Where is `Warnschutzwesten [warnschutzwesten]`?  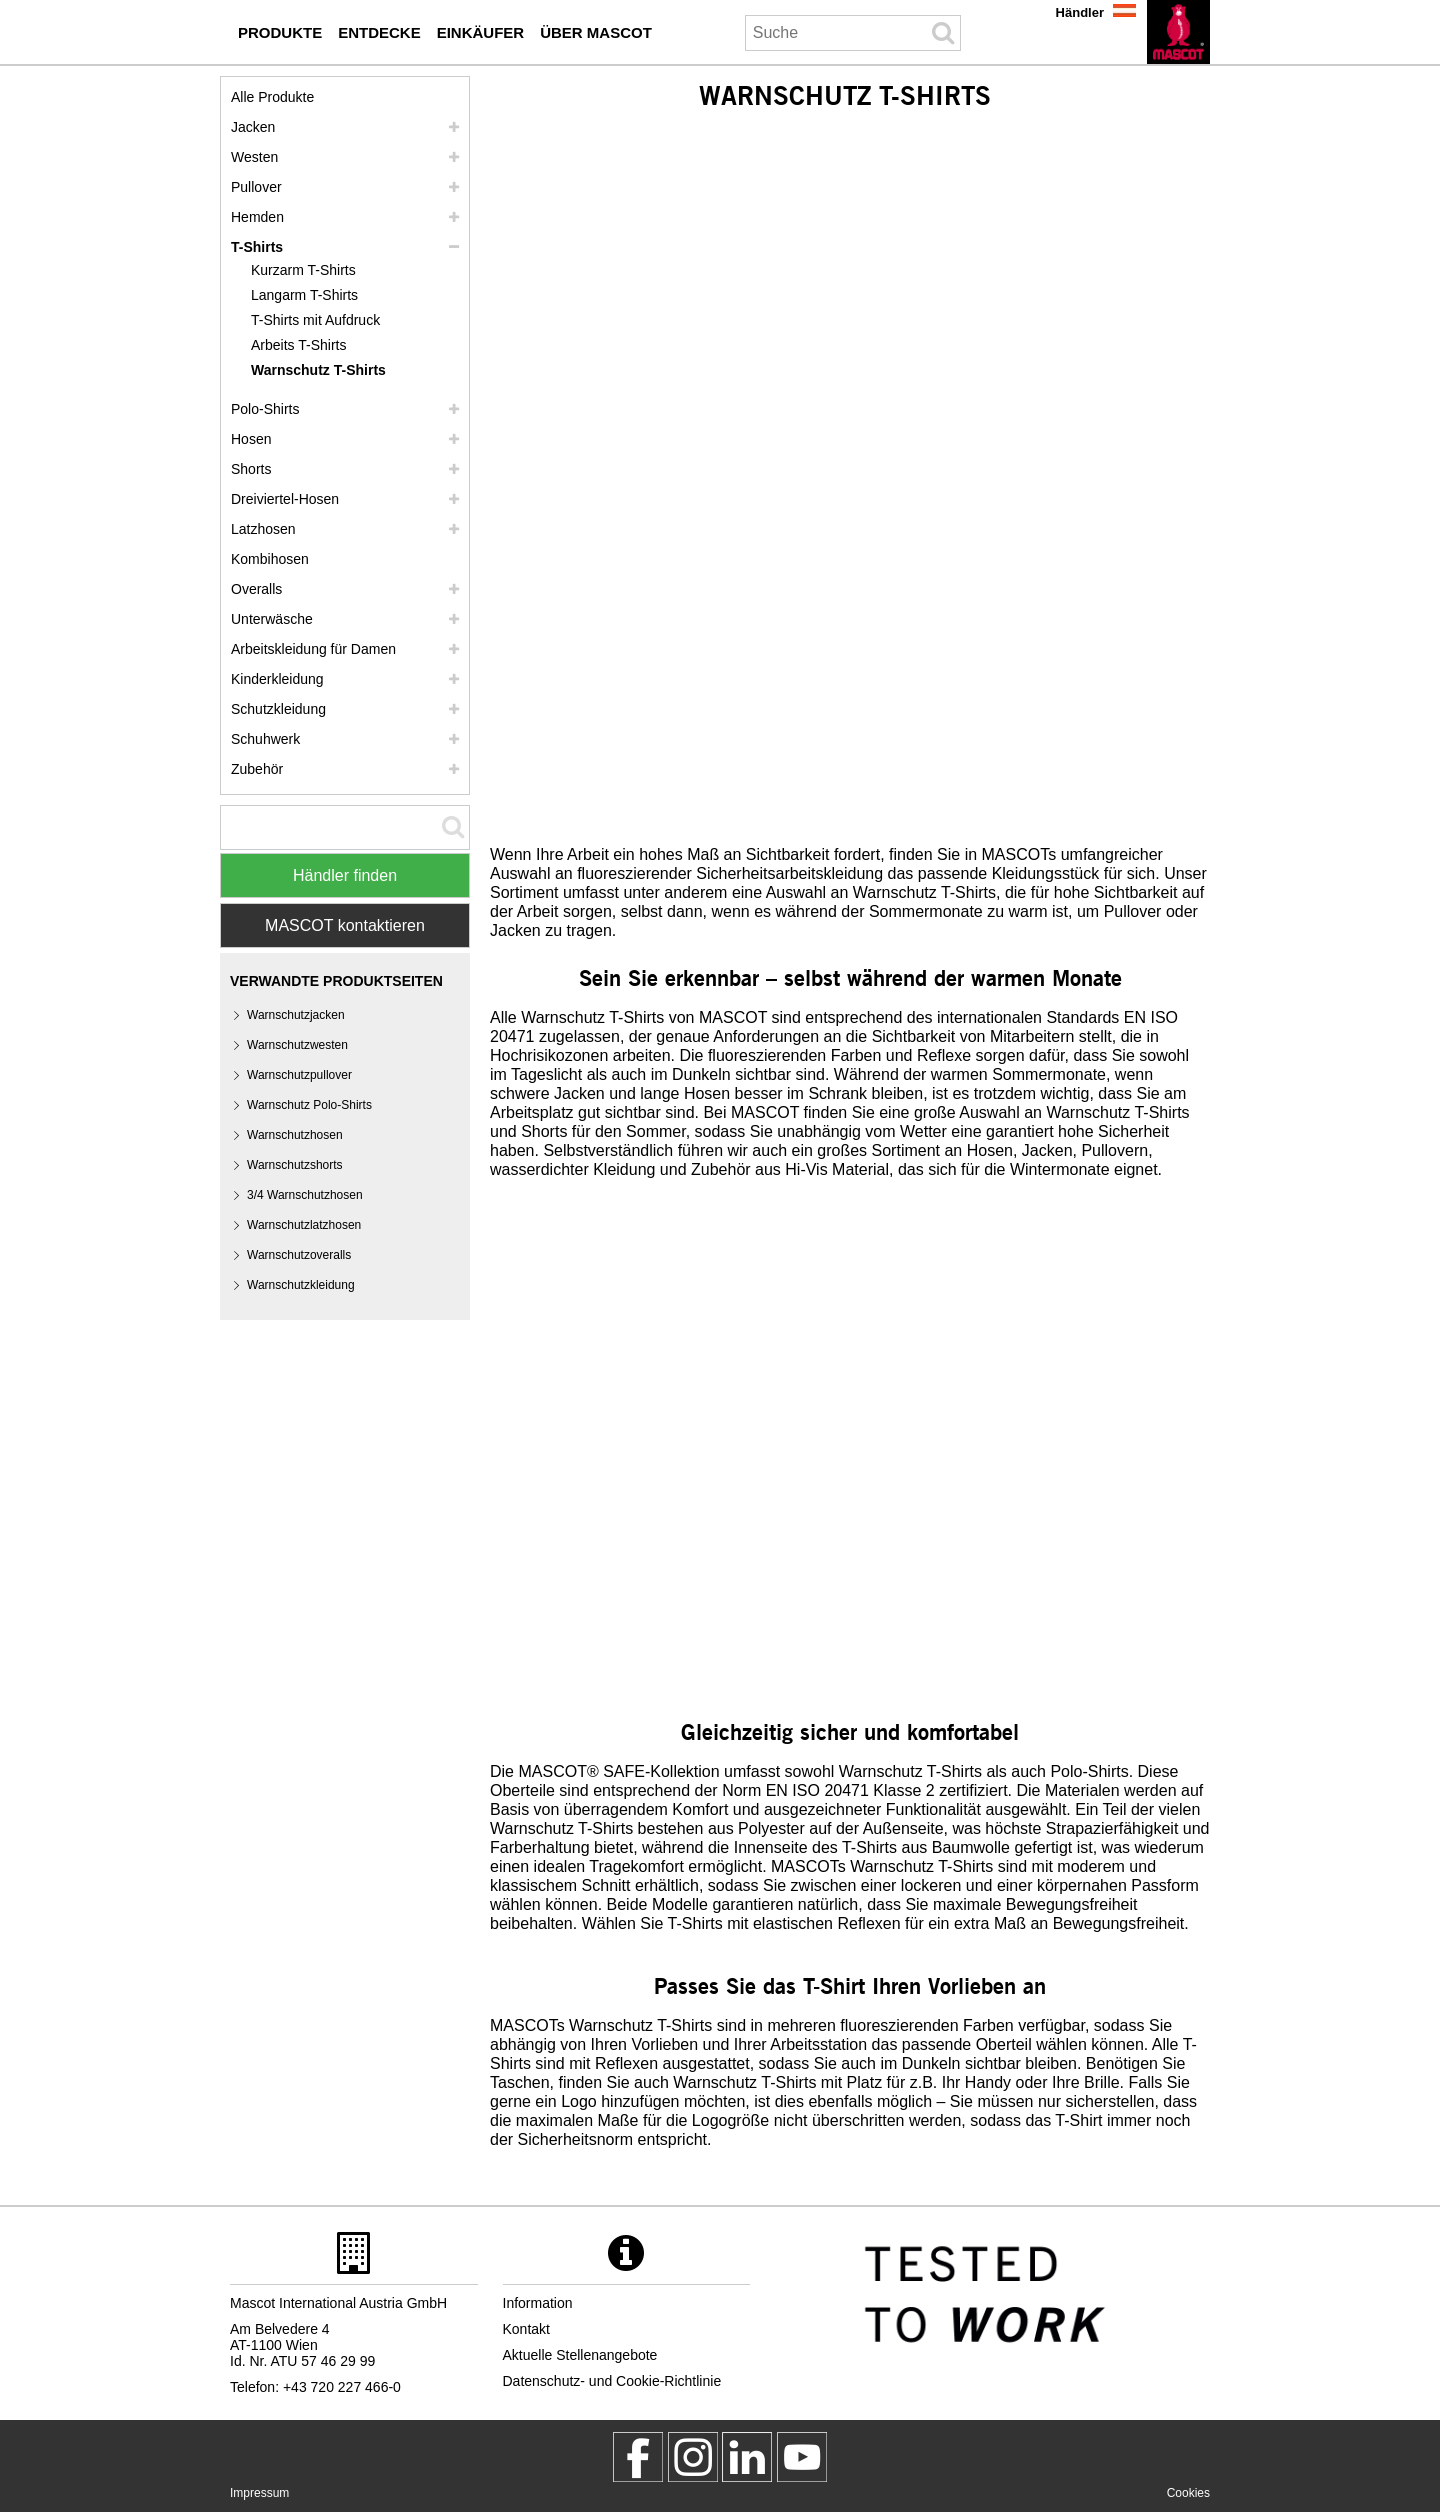
Warnschutzwesten [warnschutzwesten] is located at coordinates (297, 1045).